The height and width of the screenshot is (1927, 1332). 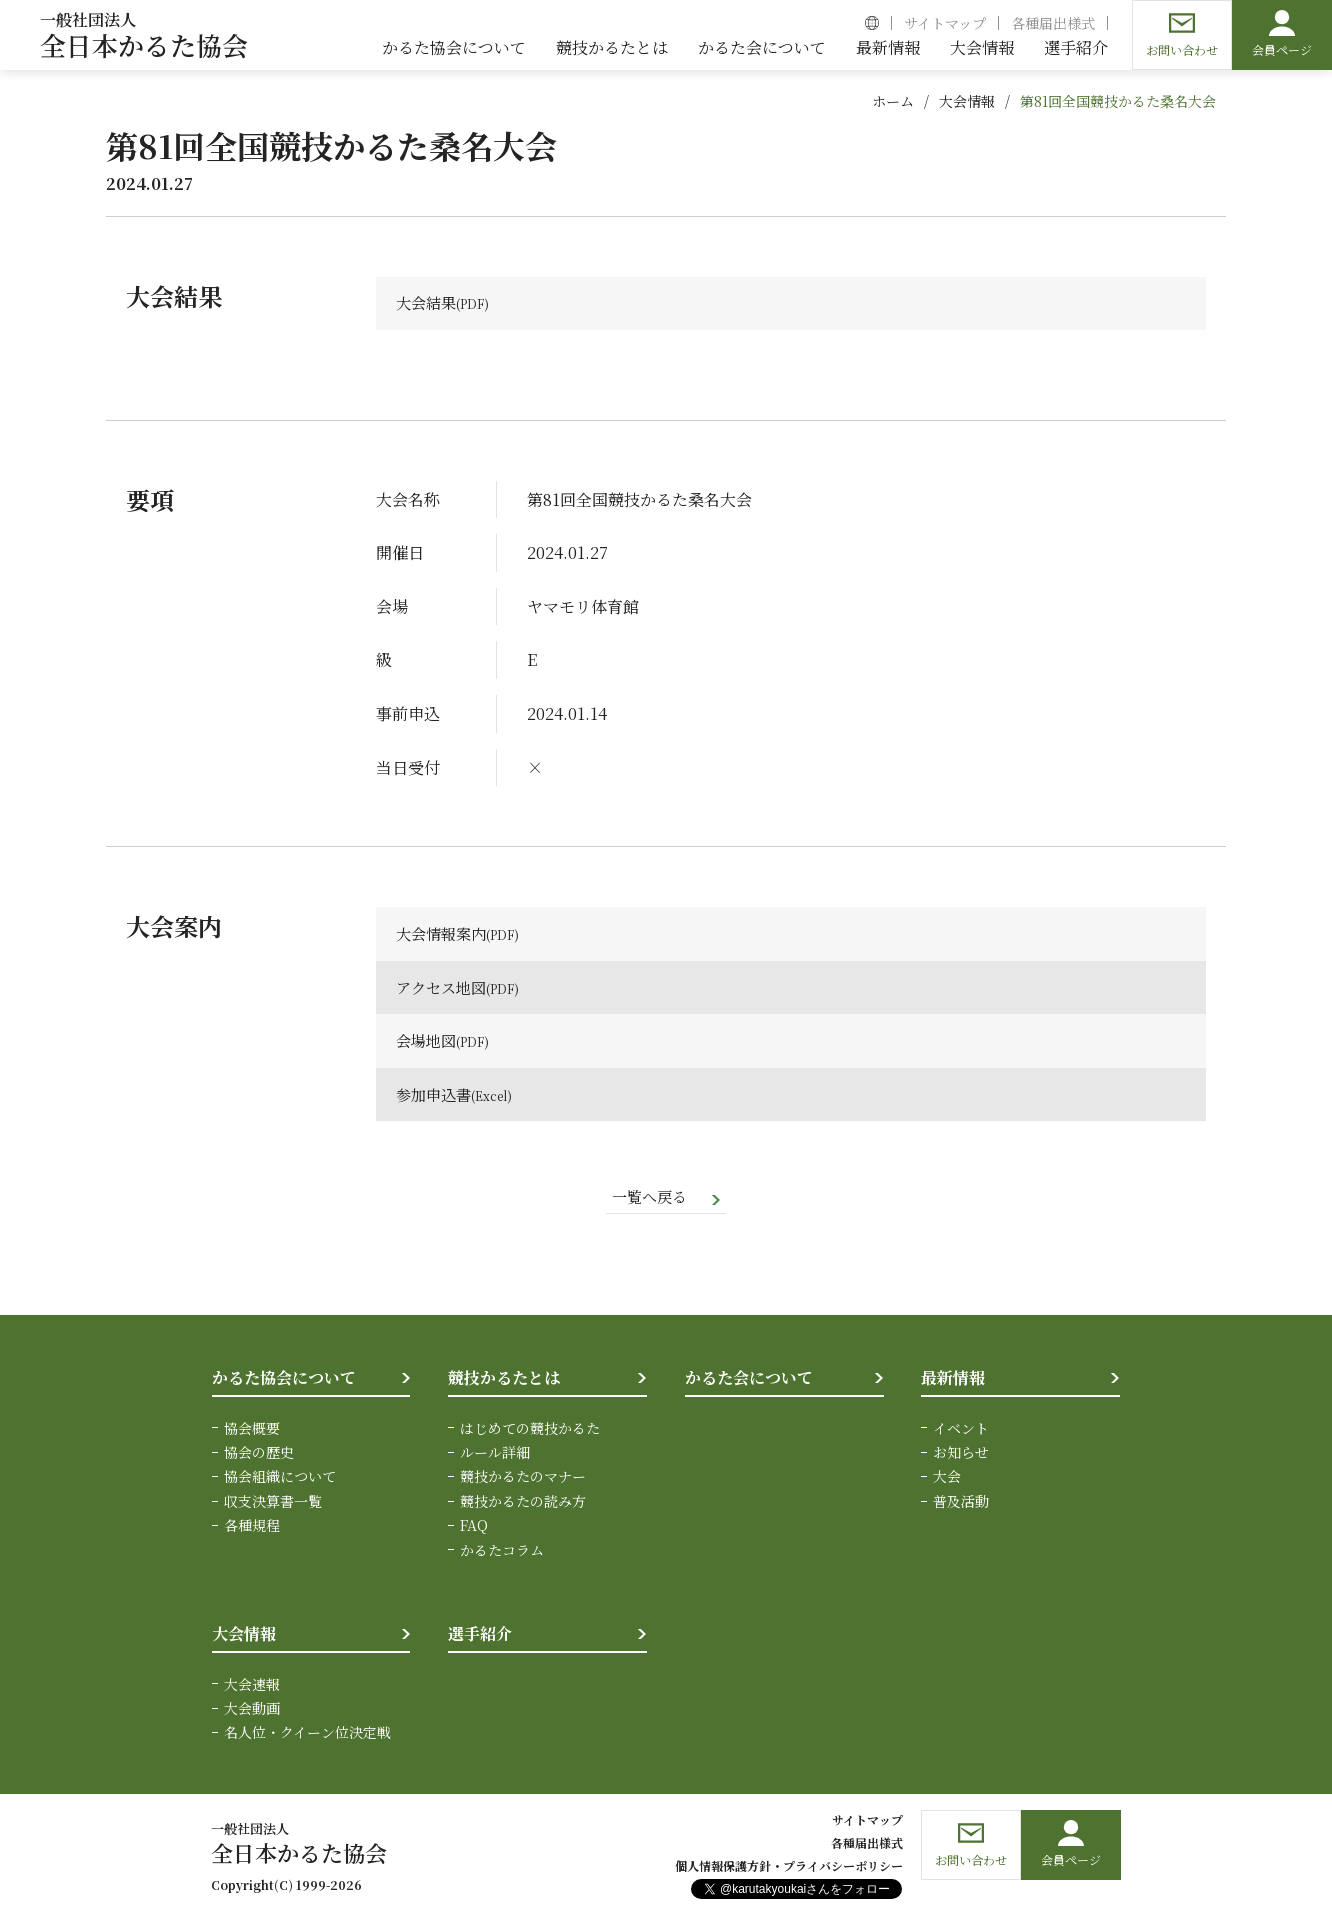 What do you see at coordinates (444, 988) in the screenshot?
I see `アクセス地図` at bounding box center [444, 988].